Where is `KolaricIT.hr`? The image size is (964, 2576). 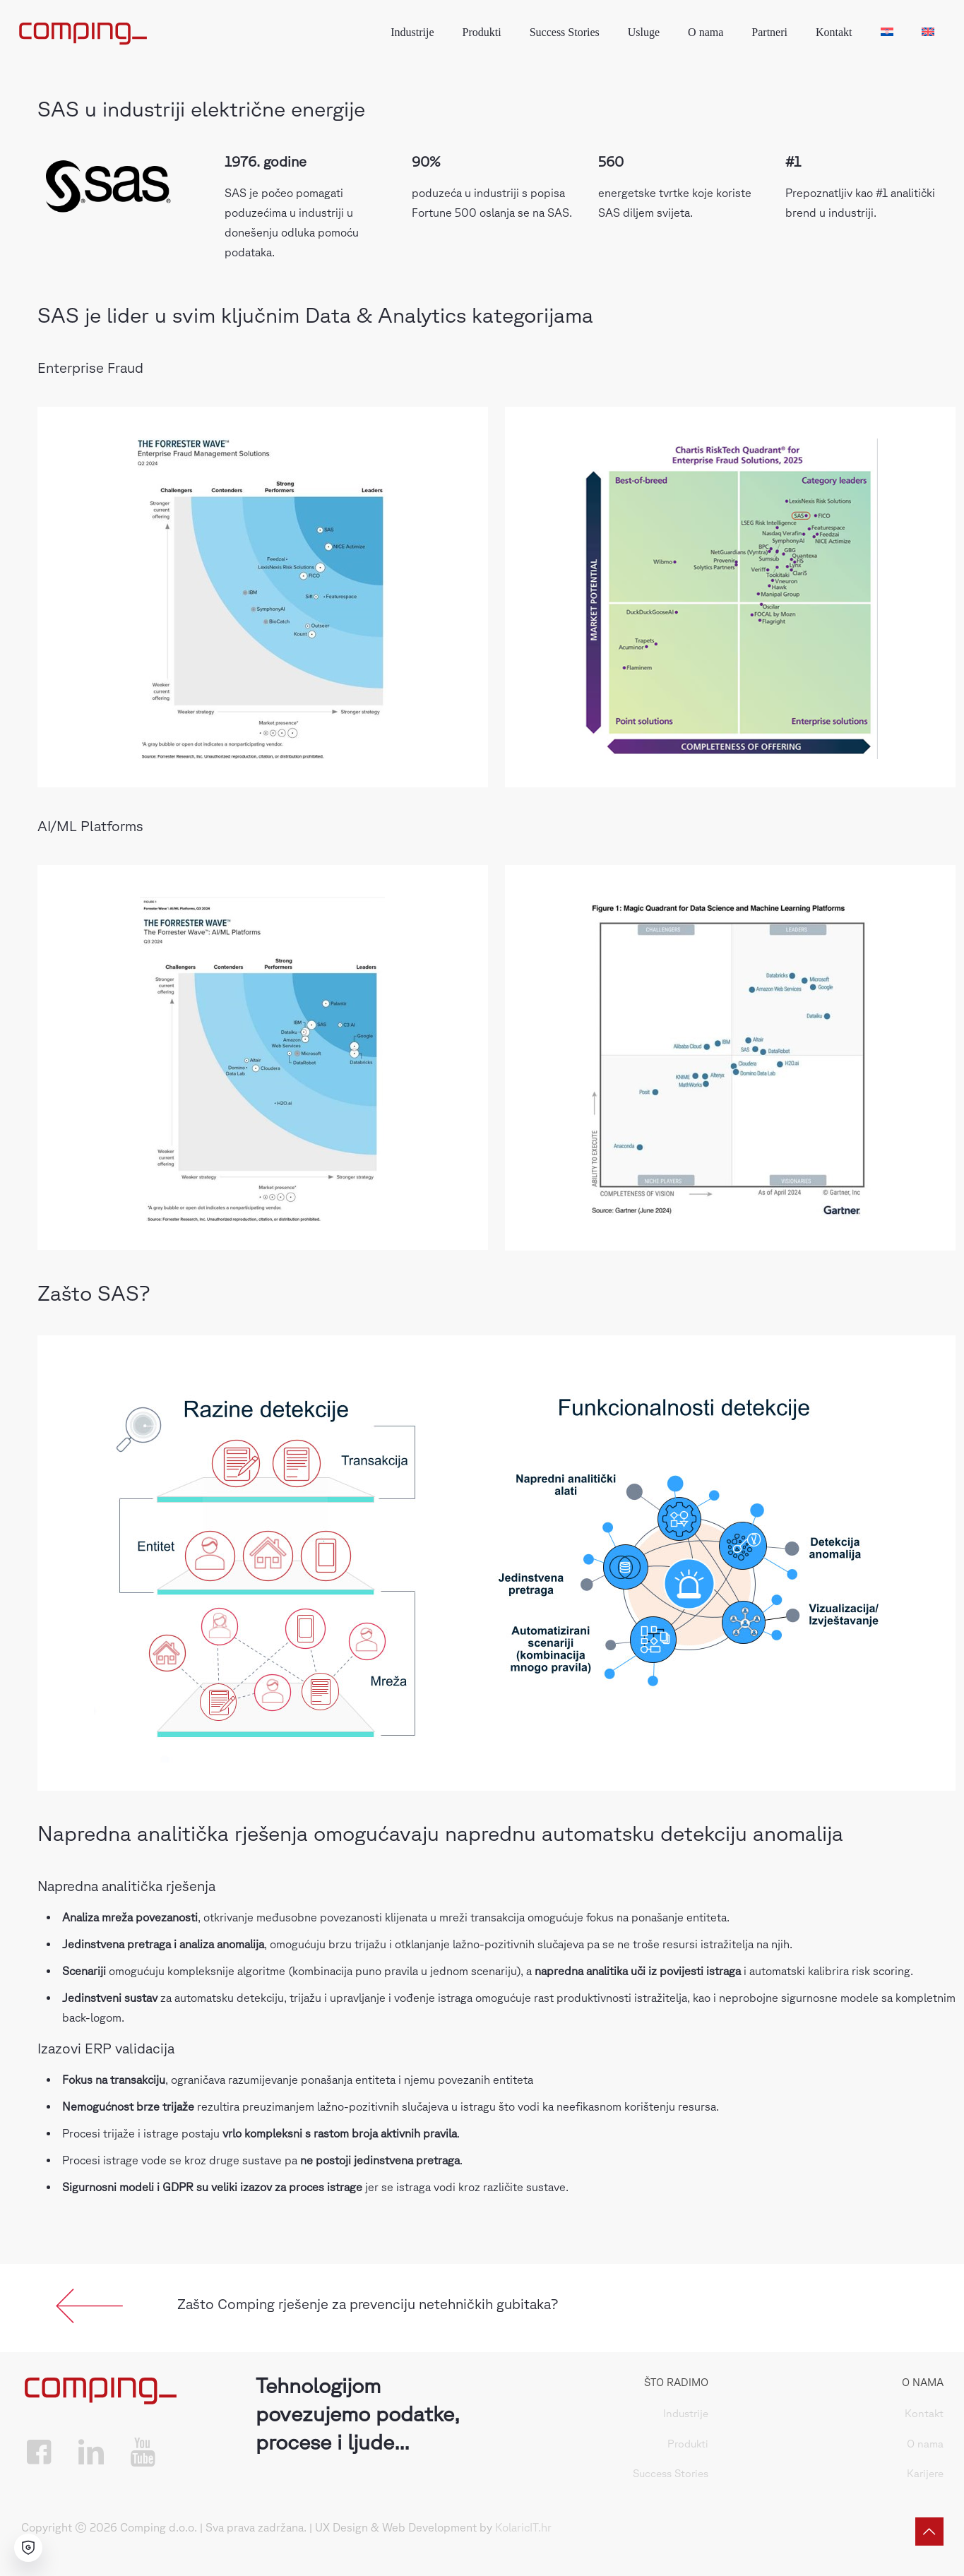
KolaricIT.hr is located at coordinates (523, 2527).